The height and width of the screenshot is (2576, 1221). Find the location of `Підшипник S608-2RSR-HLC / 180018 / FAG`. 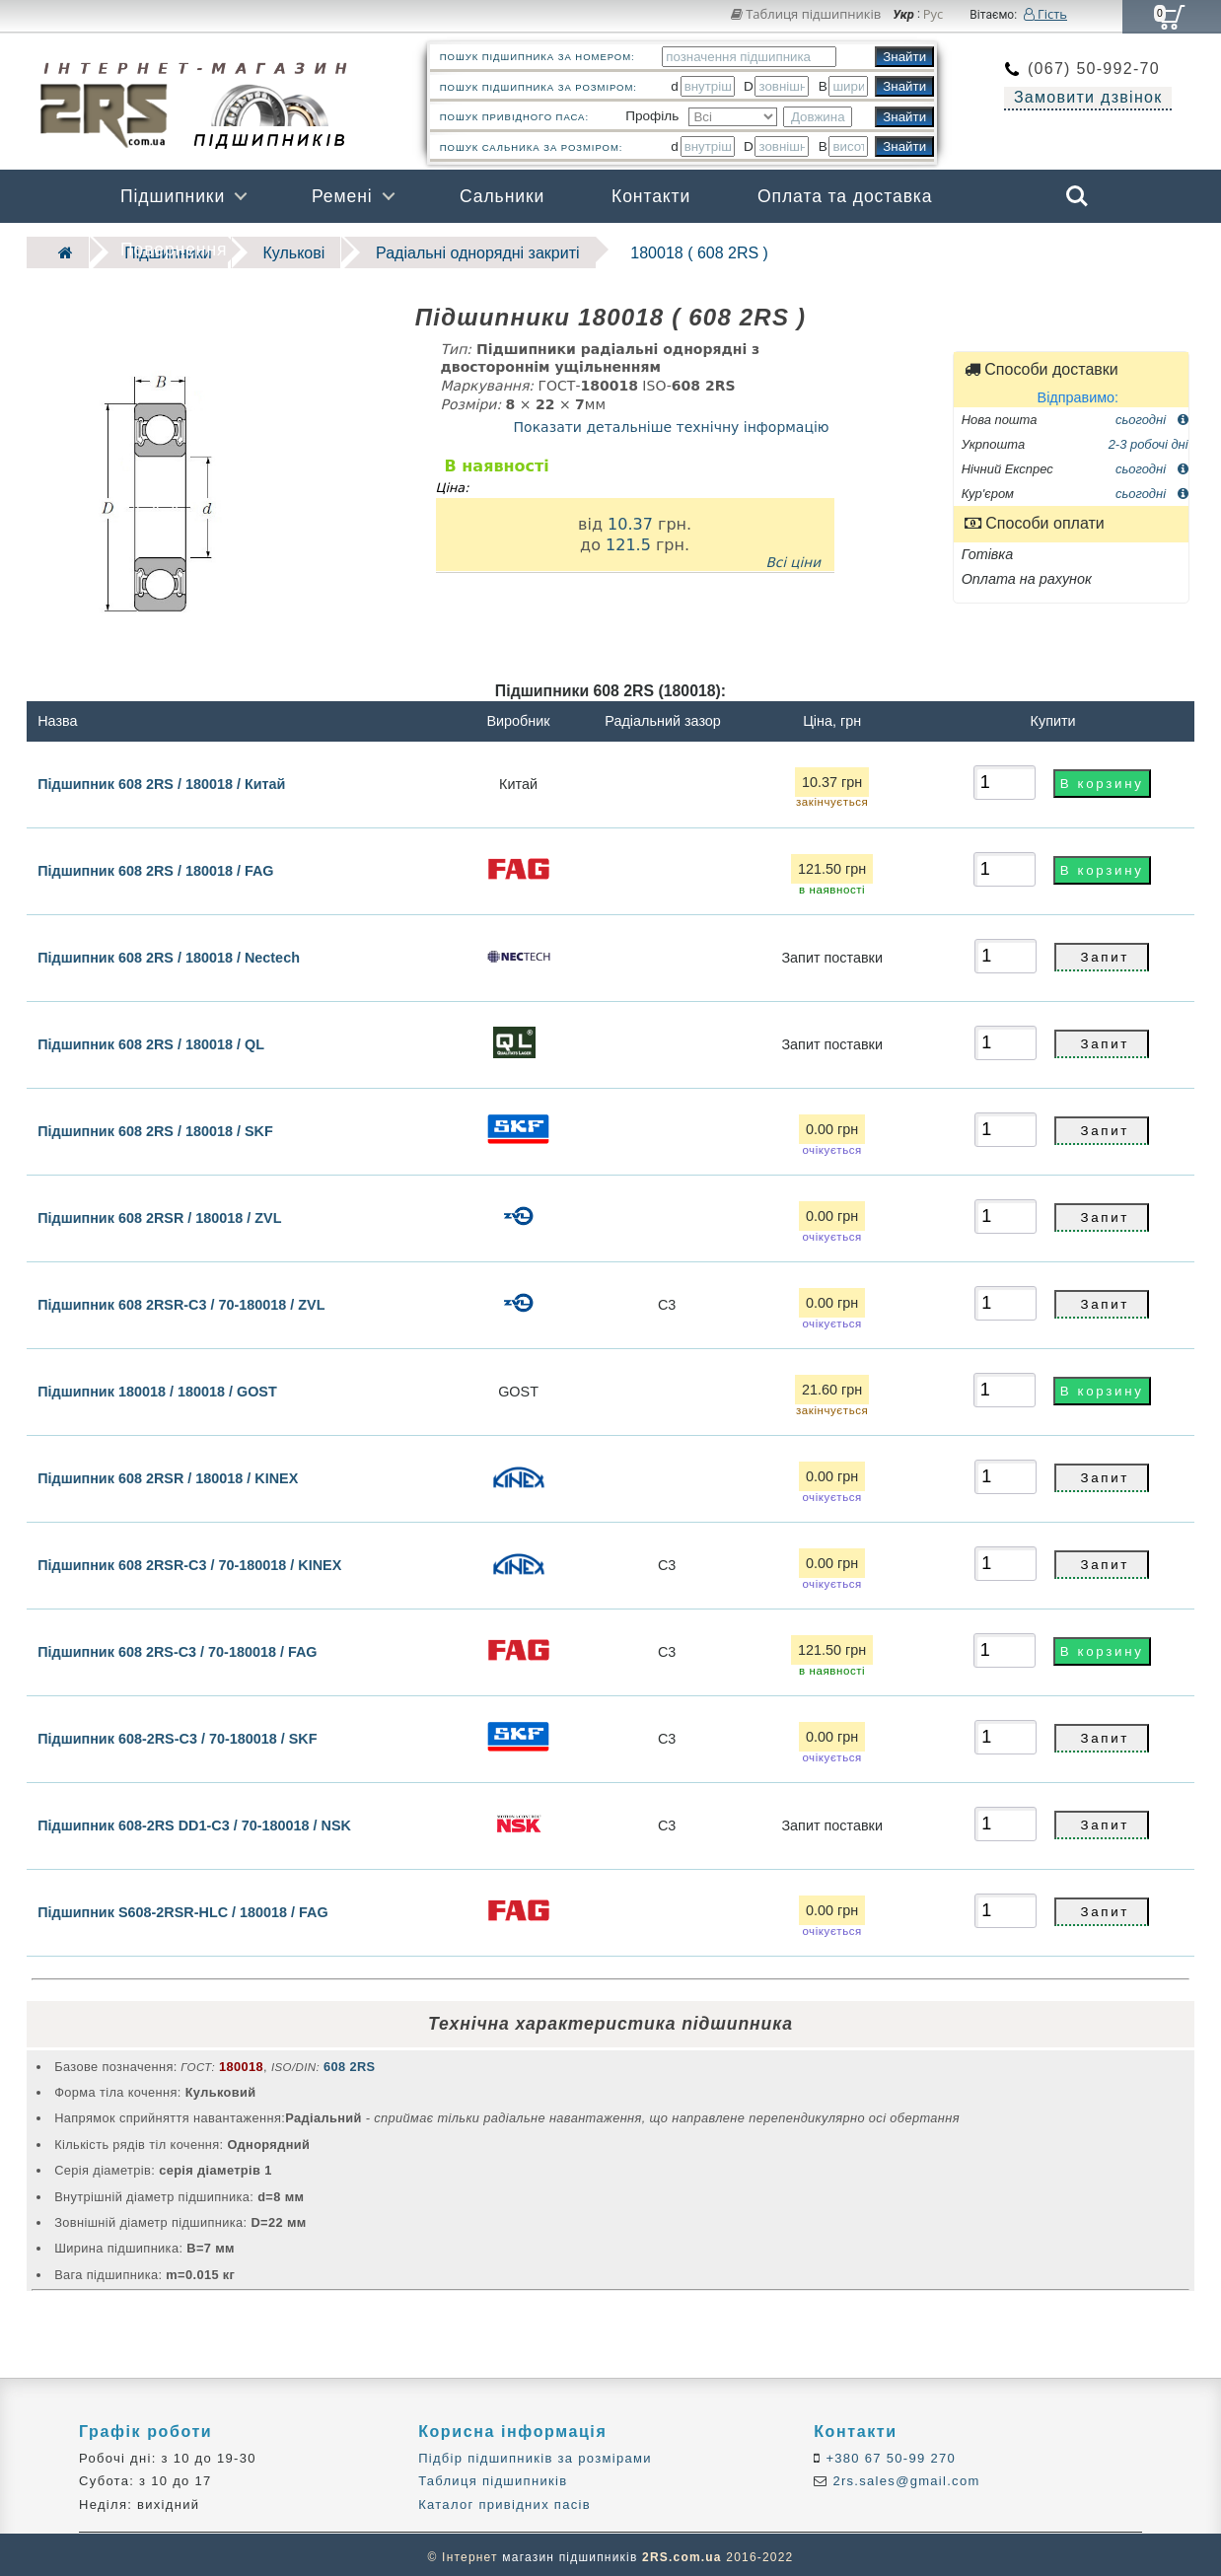

Підшипник S608-2RSR-HLC / 180018 / FAG is located at coordinates (182, 1907).